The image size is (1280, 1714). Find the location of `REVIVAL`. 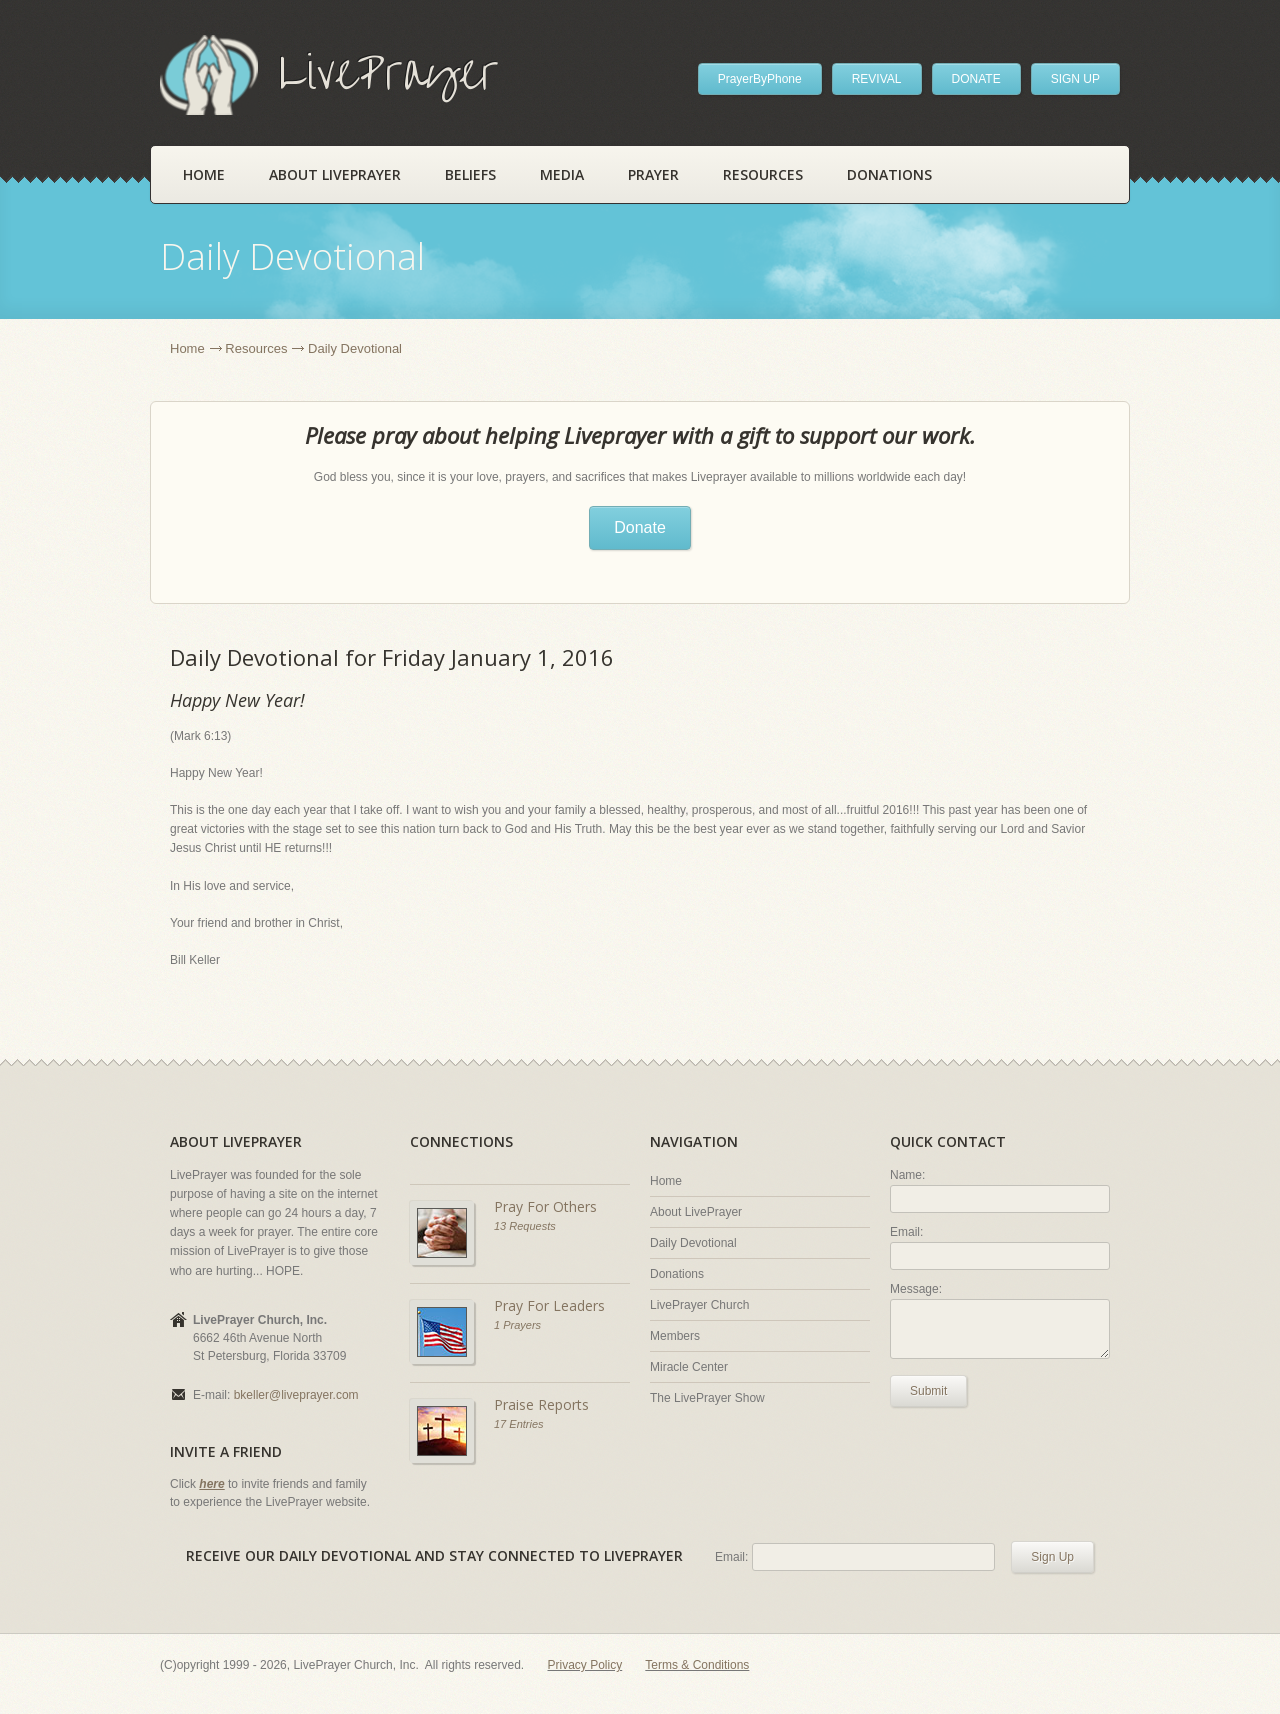

REVIVAL is located at coordinates (877, 79).